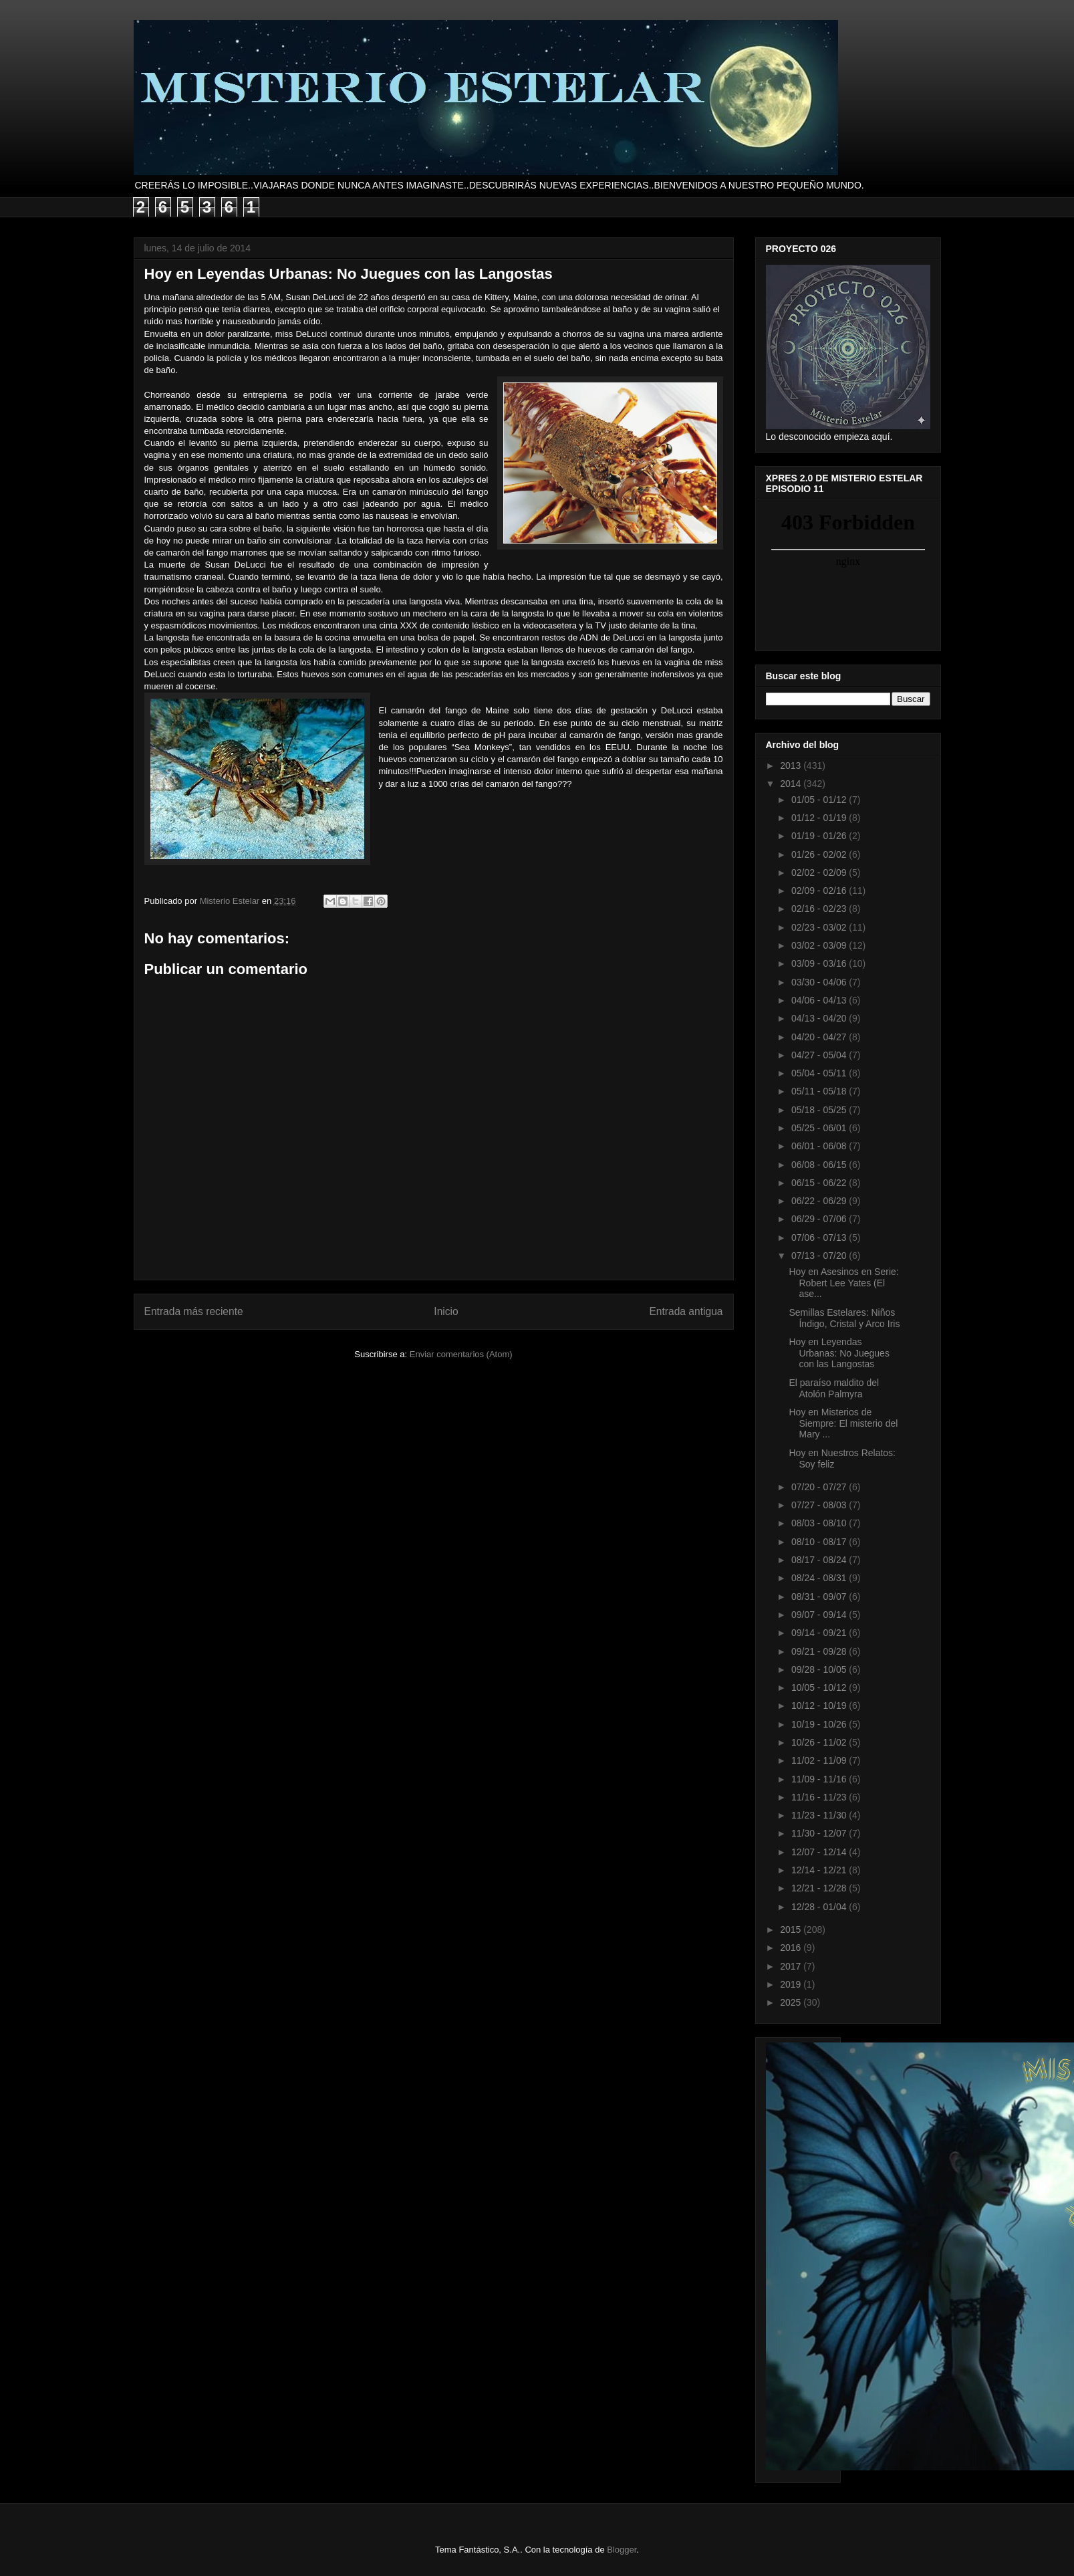  I want to click on 05/11 - 05/18, so click(820, 1091).